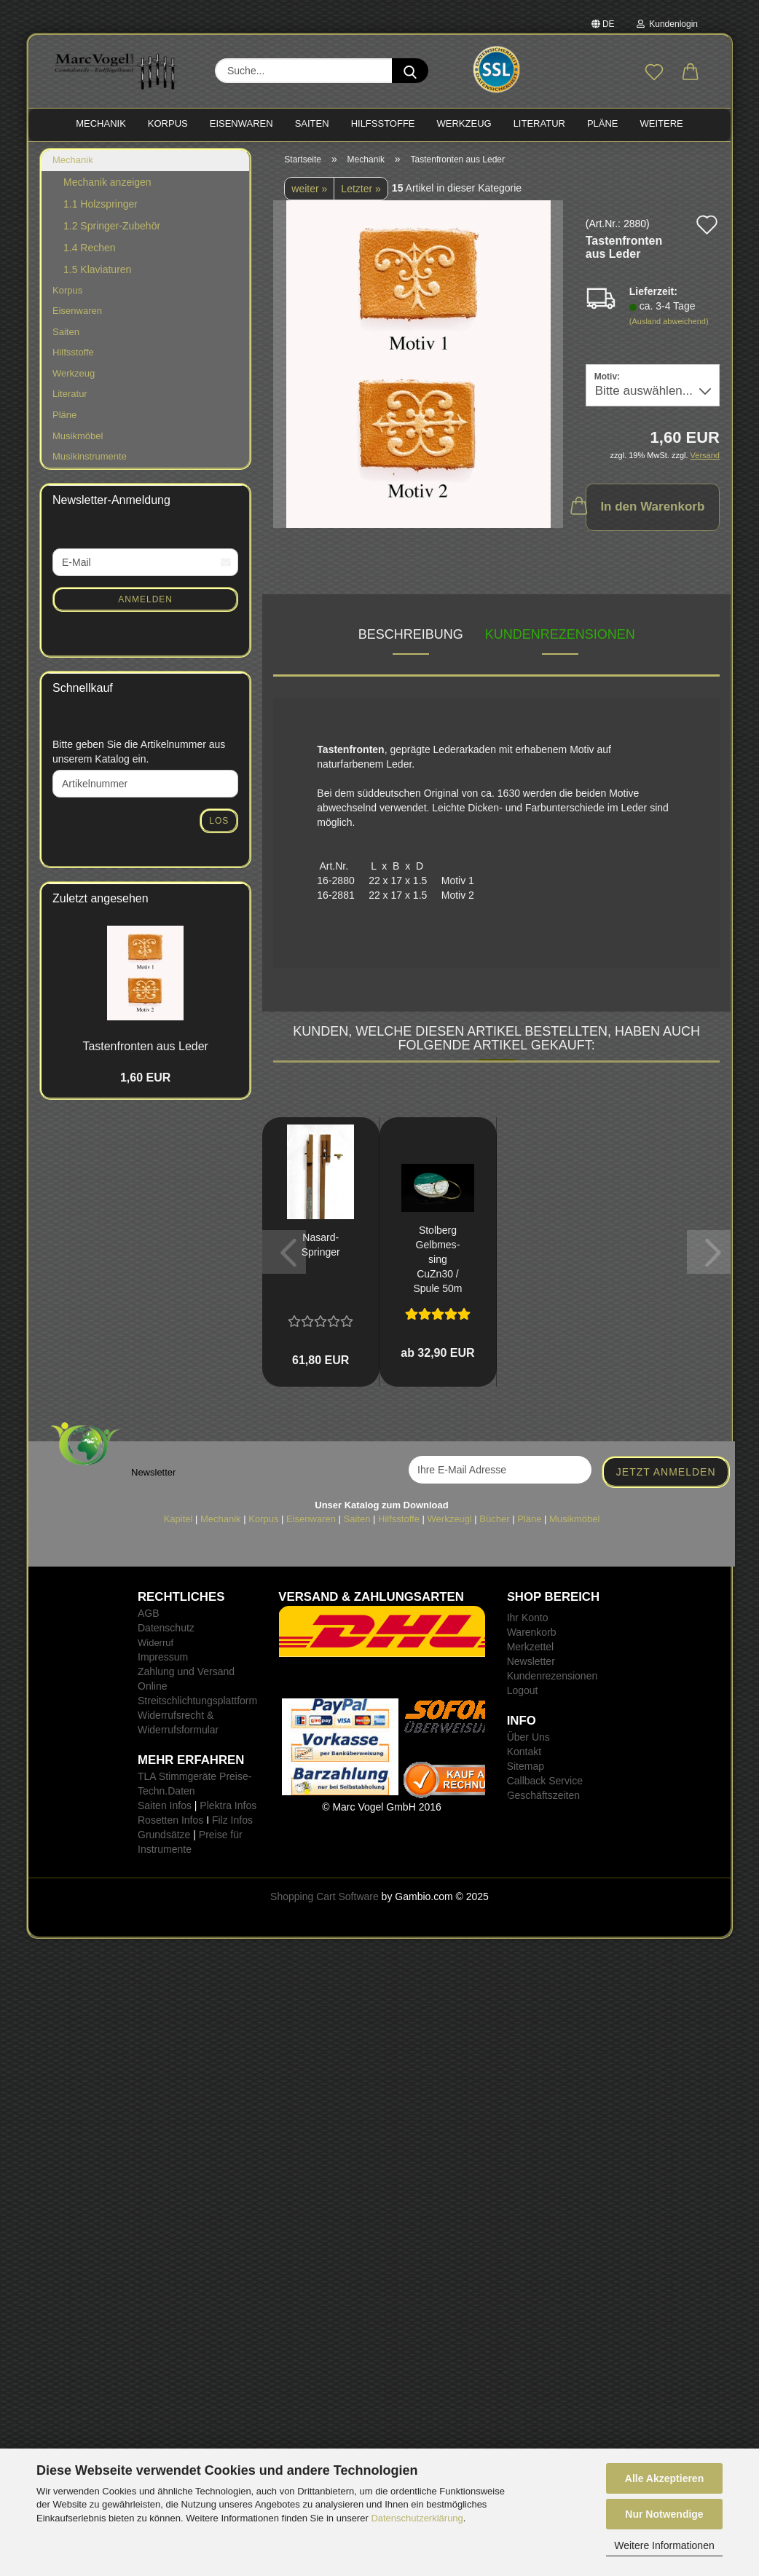 The width and height of the screenshot is (759, 2576). I want to click on EISENWAREN, so click(241, 123).